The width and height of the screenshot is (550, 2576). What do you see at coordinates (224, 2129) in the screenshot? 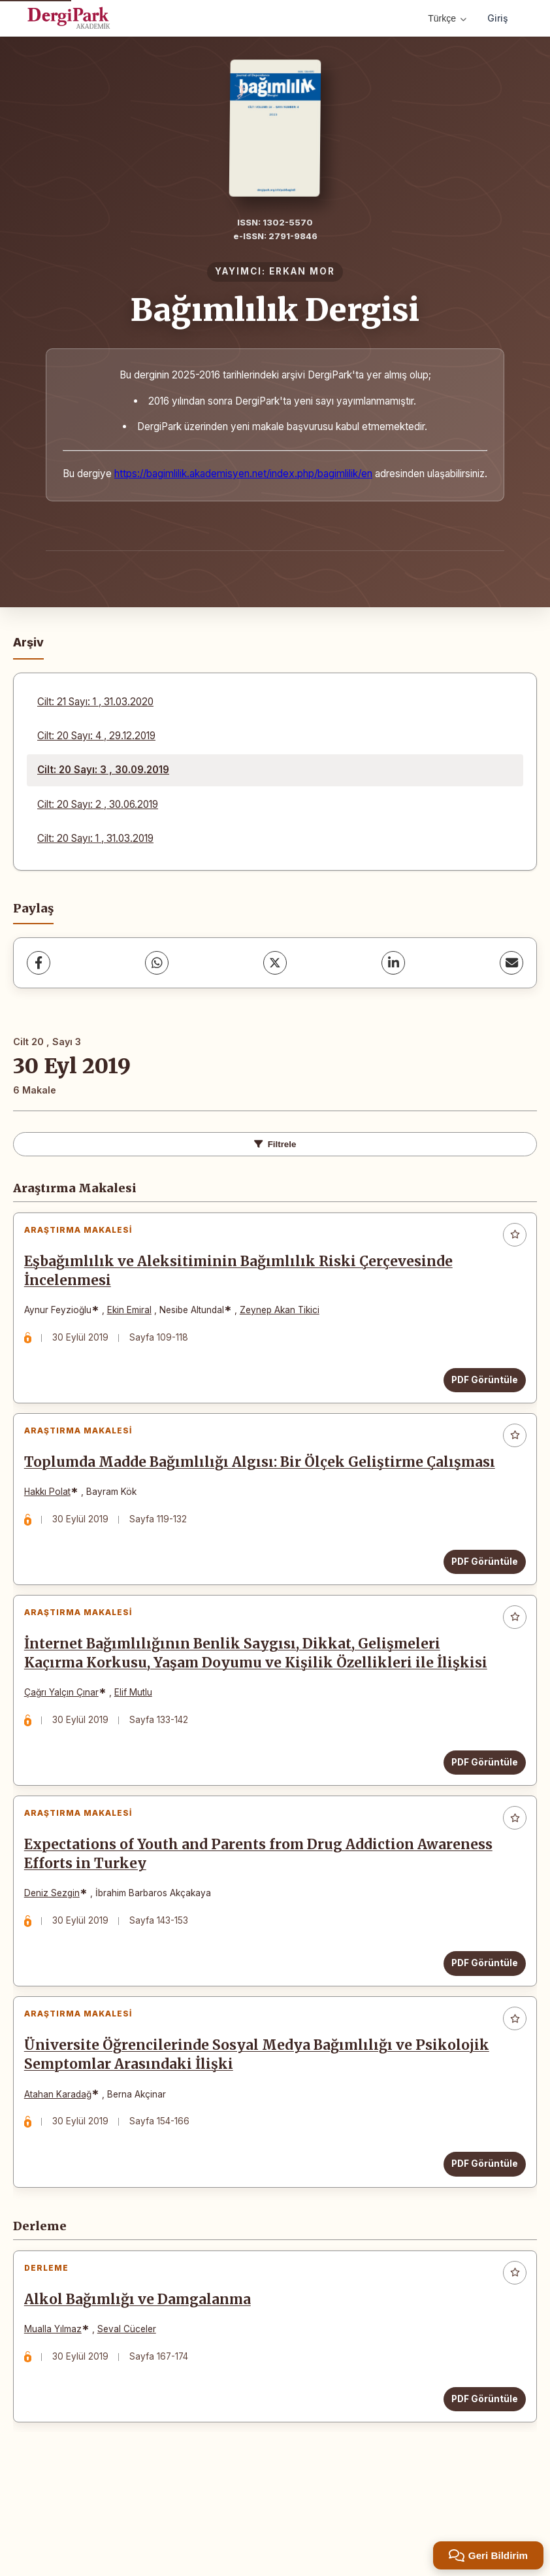
I see `Üniversite Öğrencilerinde Sosyal Medya Bağımlılığı ve Psikolojik Semptomlar Arasındaki İlişki` at bounding box center [224, 2129].